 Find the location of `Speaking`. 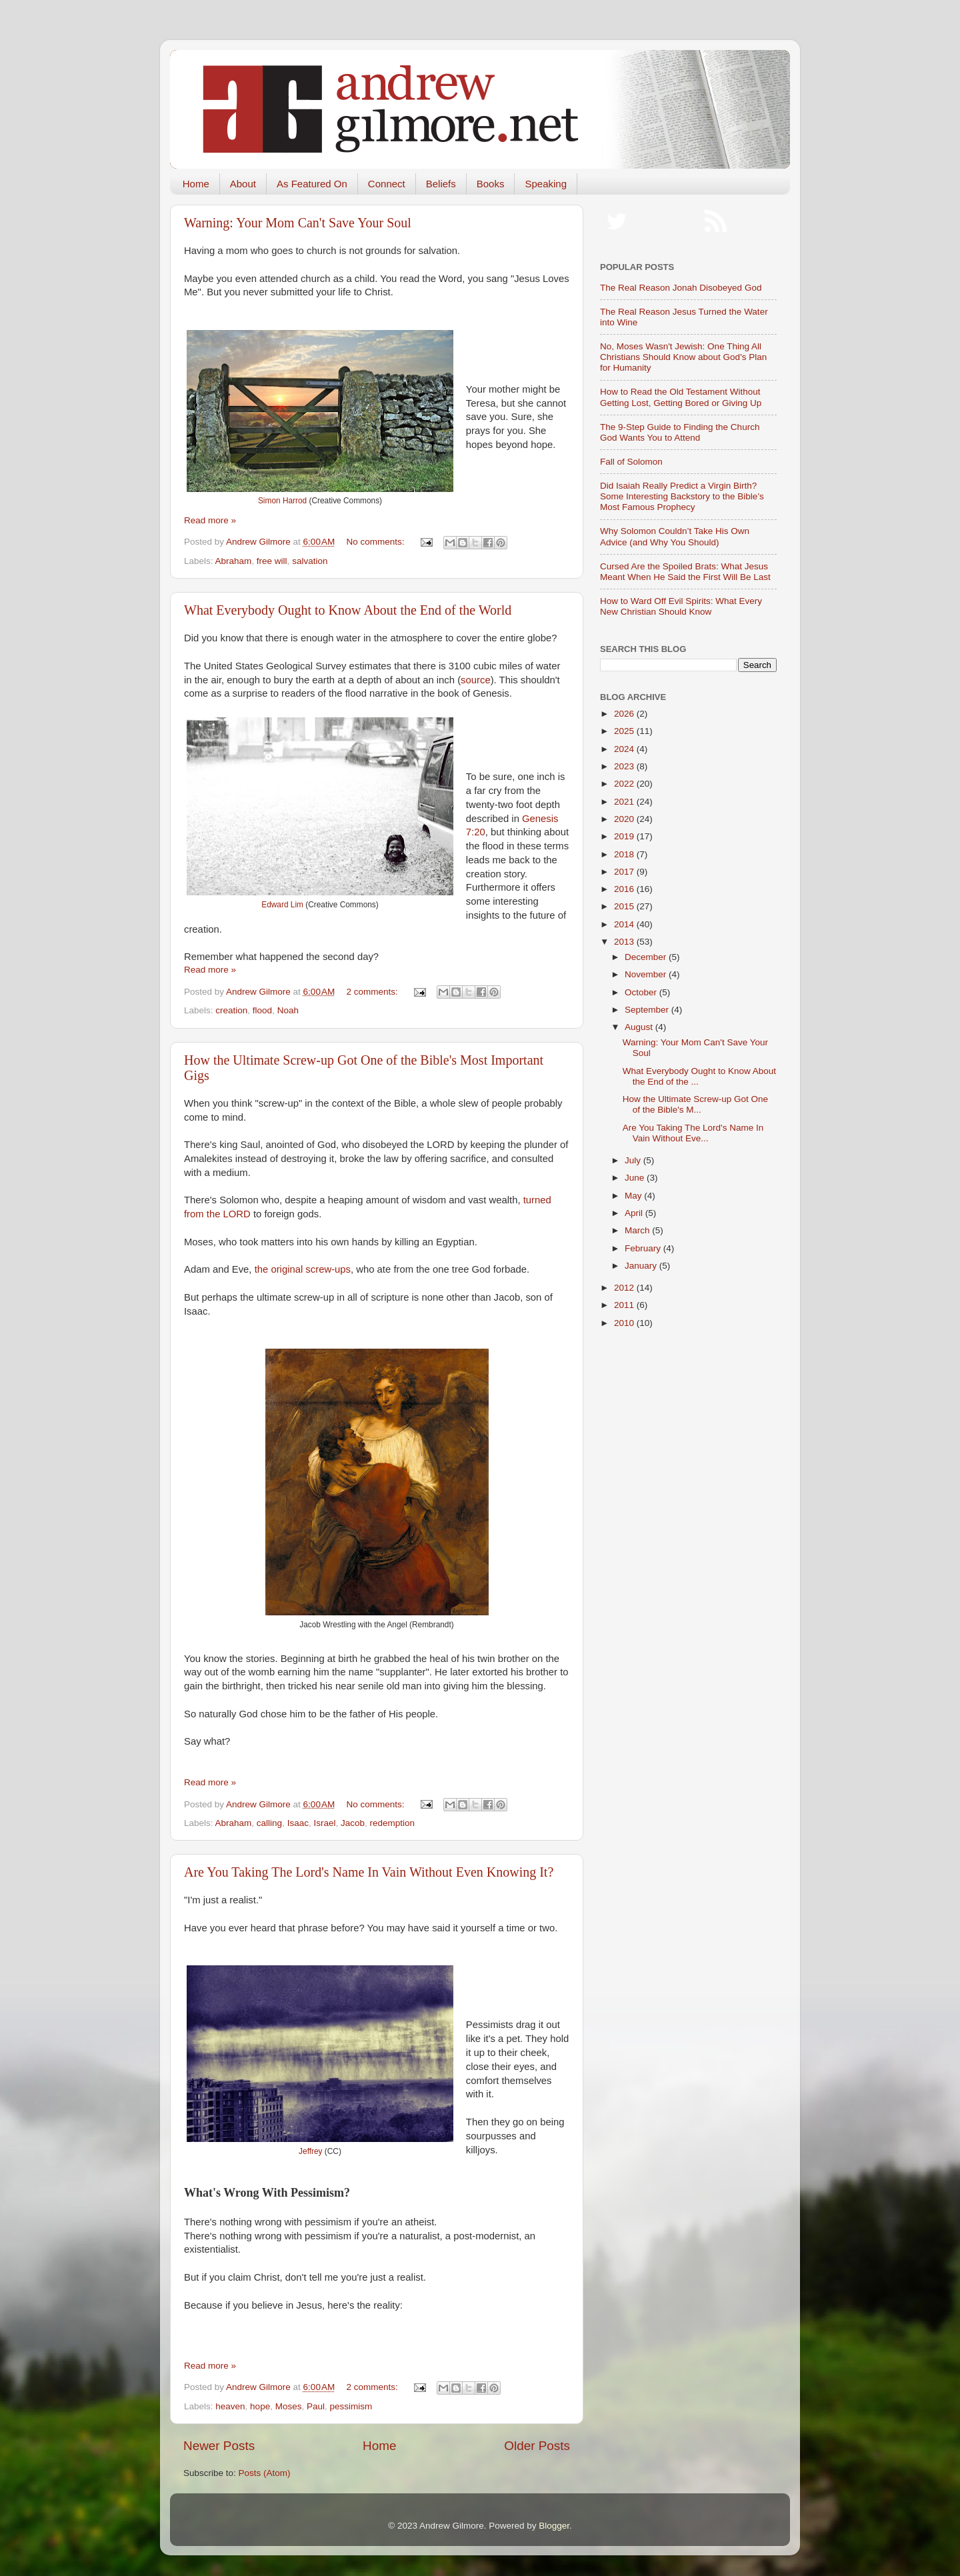

Speaking is located at coordinates (546, 183).